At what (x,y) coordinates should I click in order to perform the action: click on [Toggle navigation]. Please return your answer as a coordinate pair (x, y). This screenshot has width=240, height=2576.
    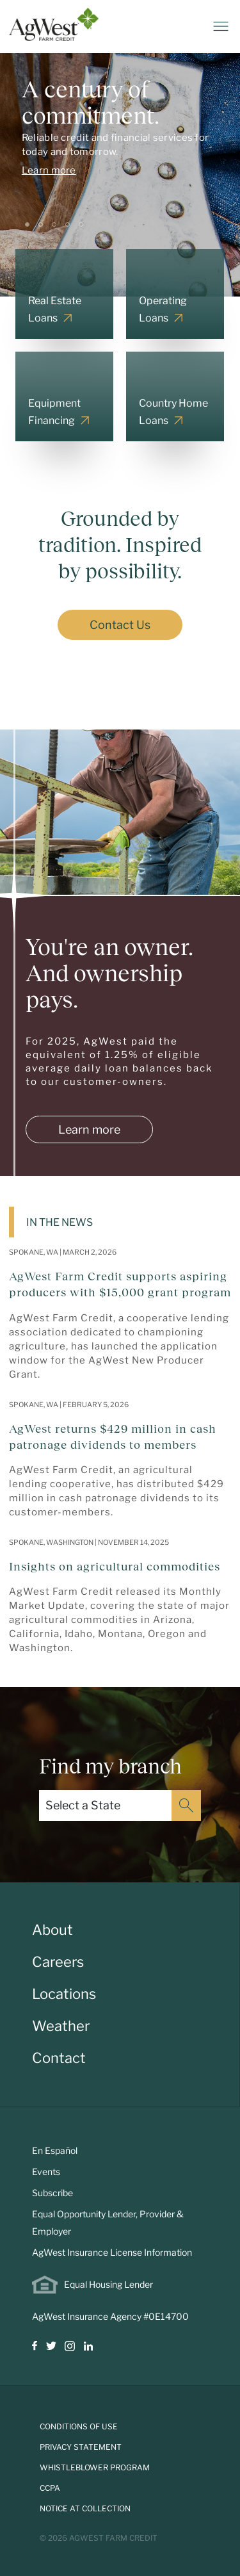
    Looking at the image, I should click on (221, 26).